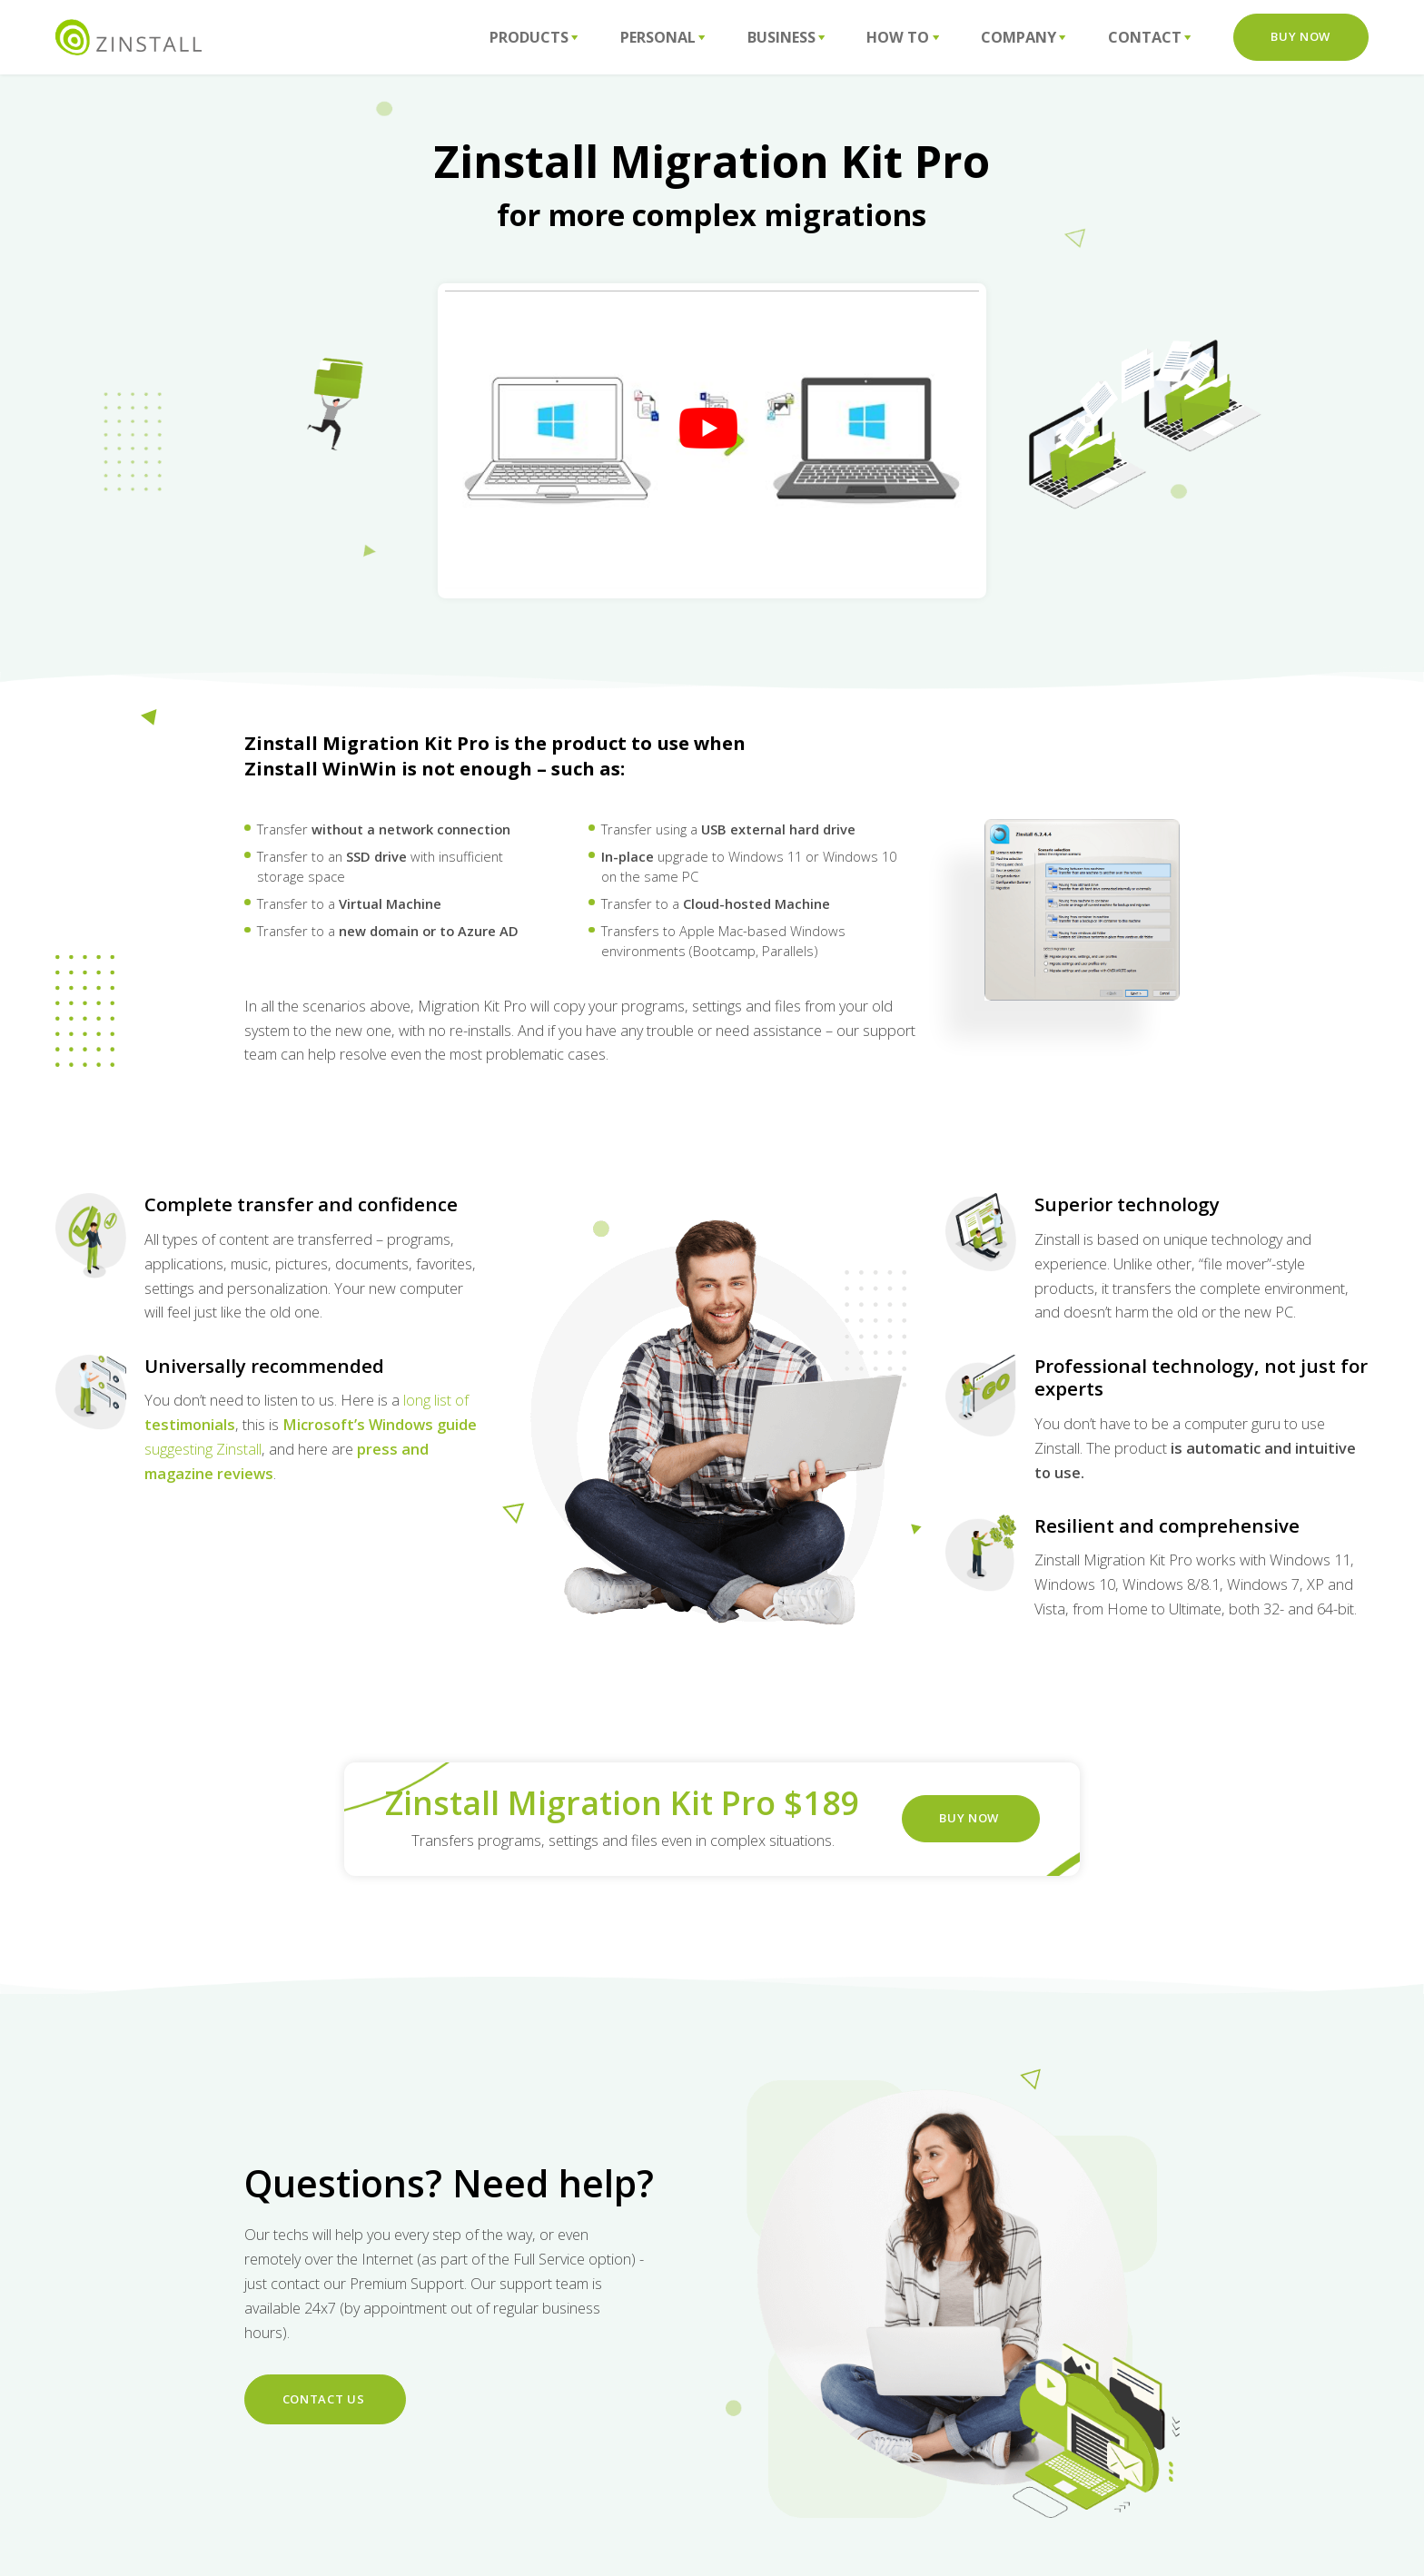 The height and width of the screenshot is (2576, 1424). I want to click on Business, so click(786, 37).